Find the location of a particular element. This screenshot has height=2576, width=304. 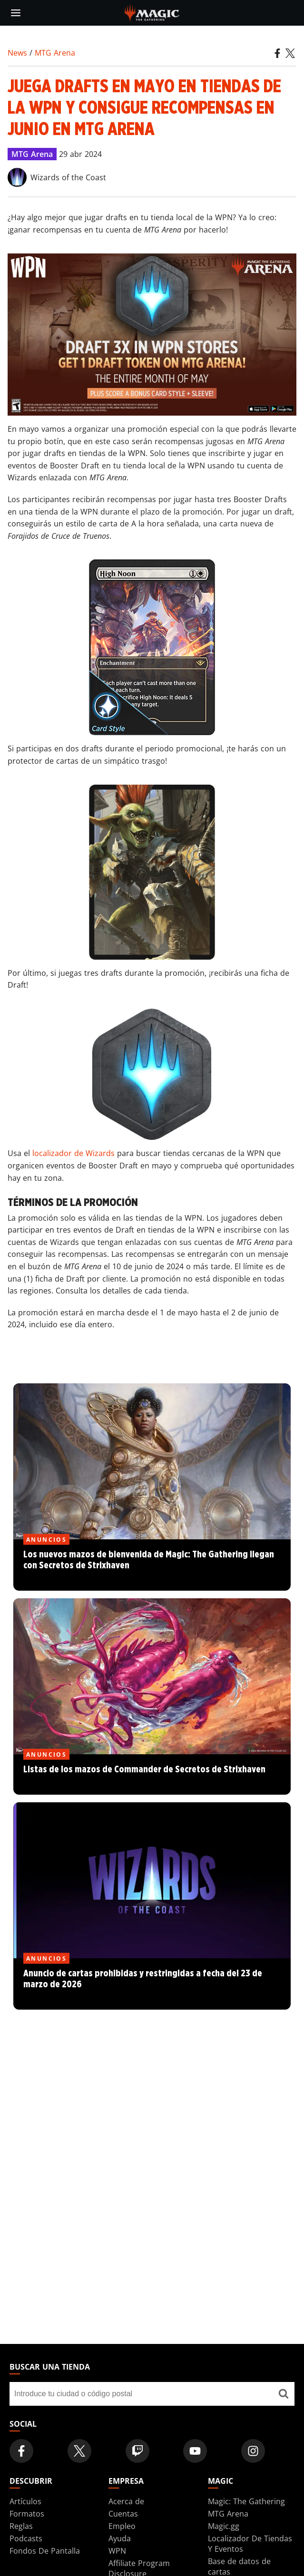

Cuentas is located at coordinates (123, 2513).